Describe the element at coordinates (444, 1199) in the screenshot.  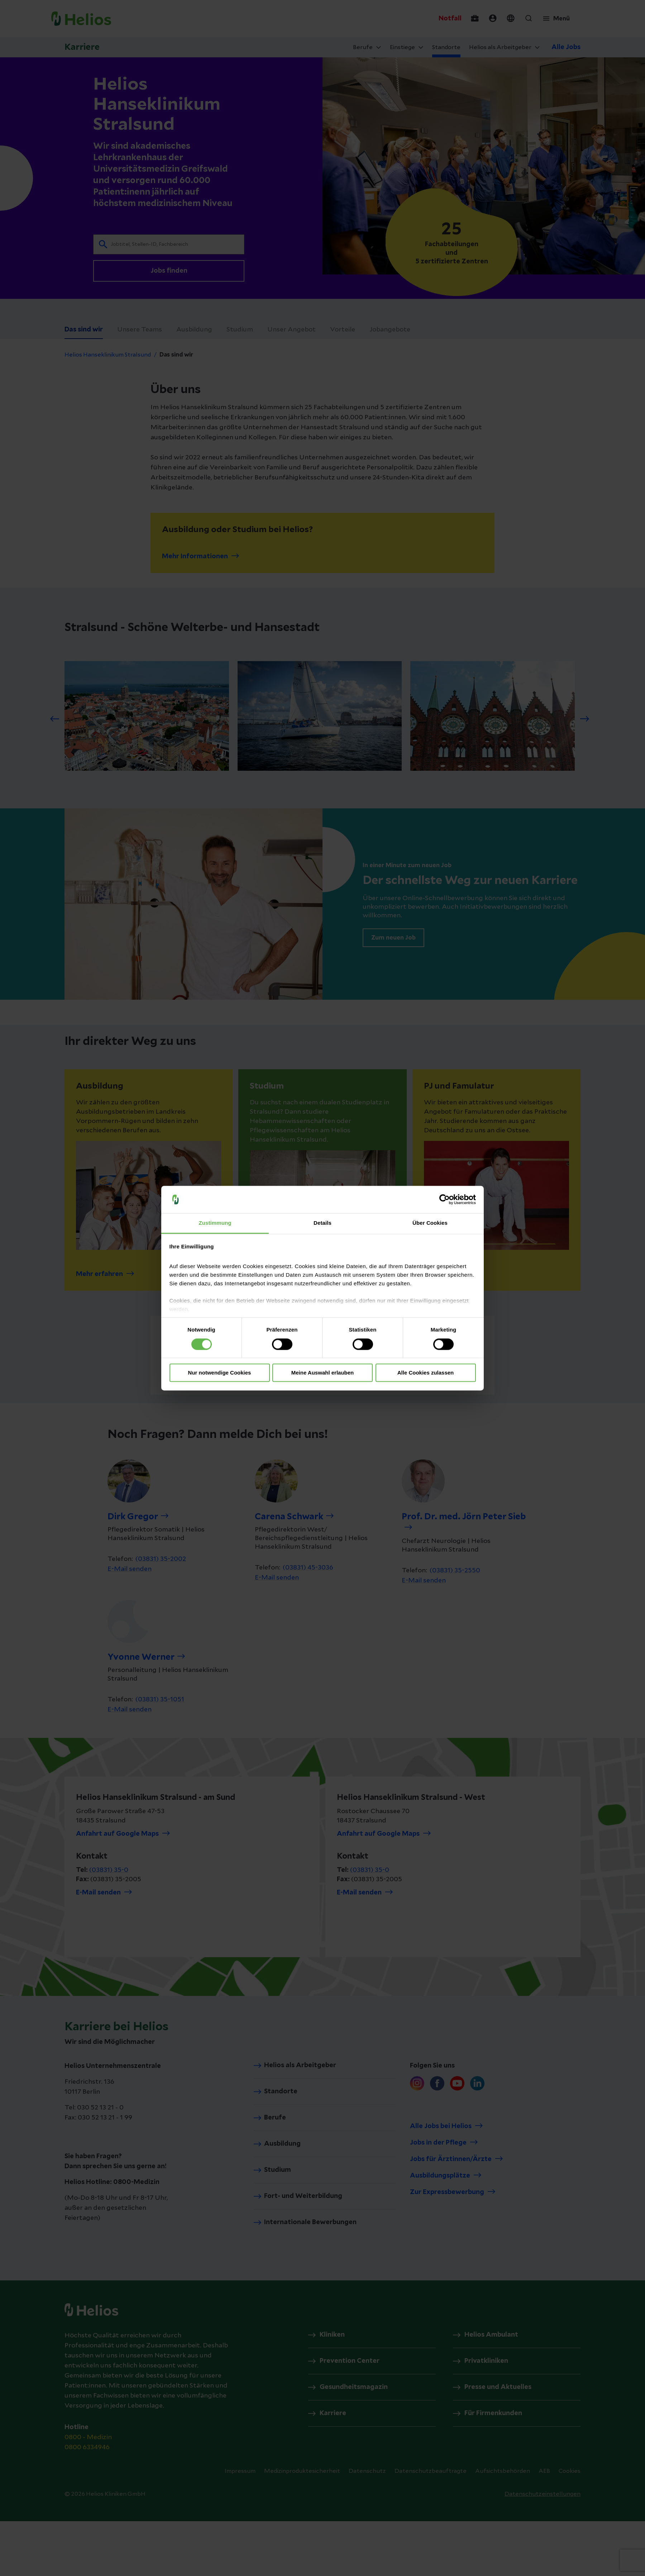
I see `[Cookiebot von Usercentrics - öffnet in einem neuen Fenster]` at that location.